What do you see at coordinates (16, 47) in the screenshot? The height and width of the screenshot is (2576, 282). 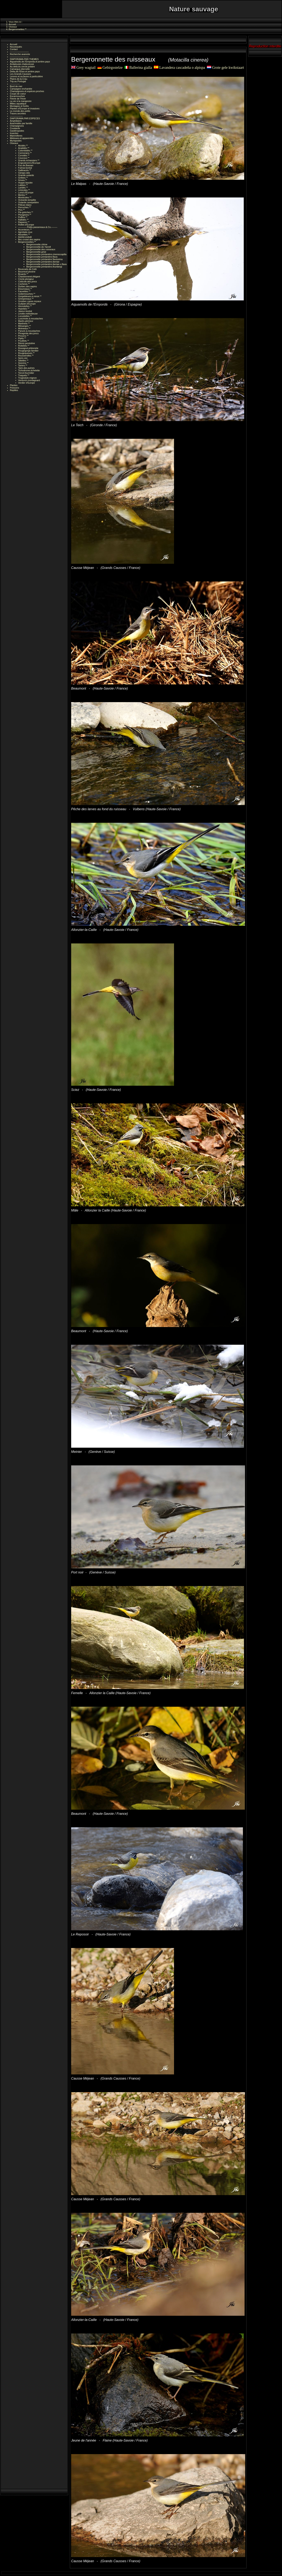 I see `Nouveautés` at bounding box center [16, 47].